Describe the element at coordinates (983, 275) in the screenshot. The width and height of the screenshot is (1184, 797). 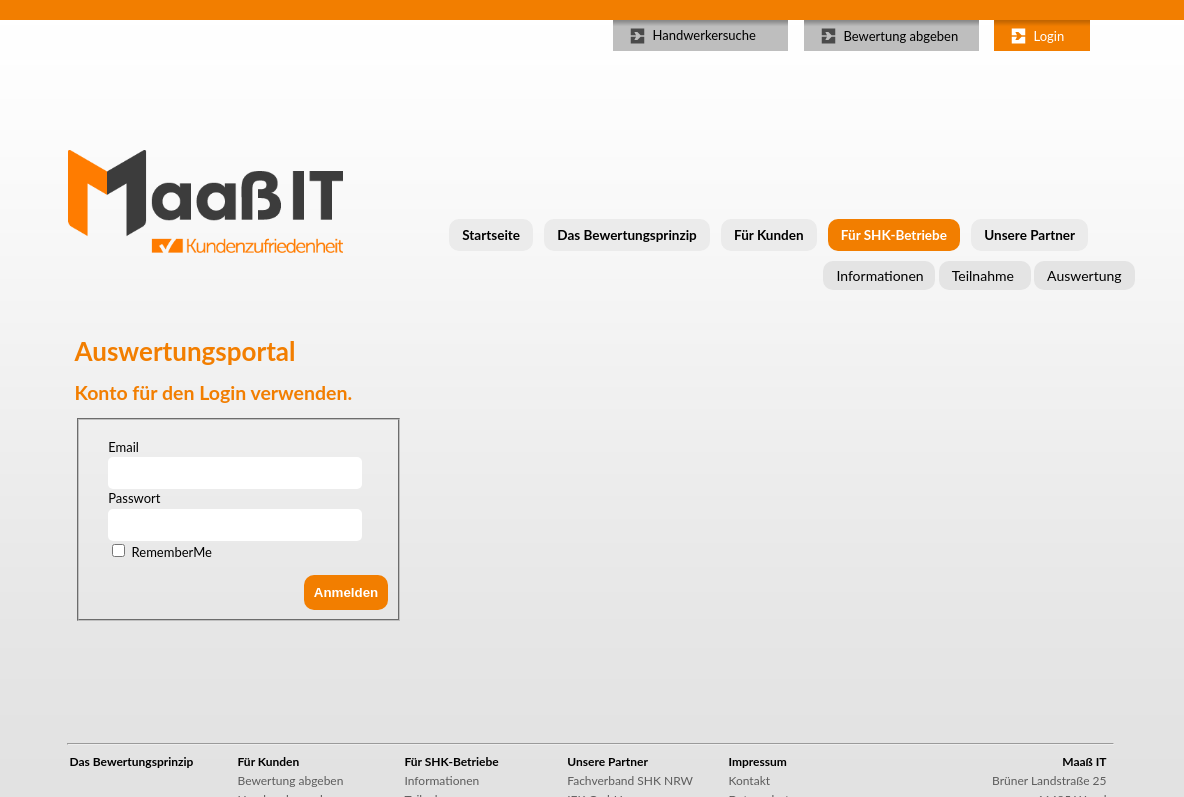
I see `Teilnahme` at that location.